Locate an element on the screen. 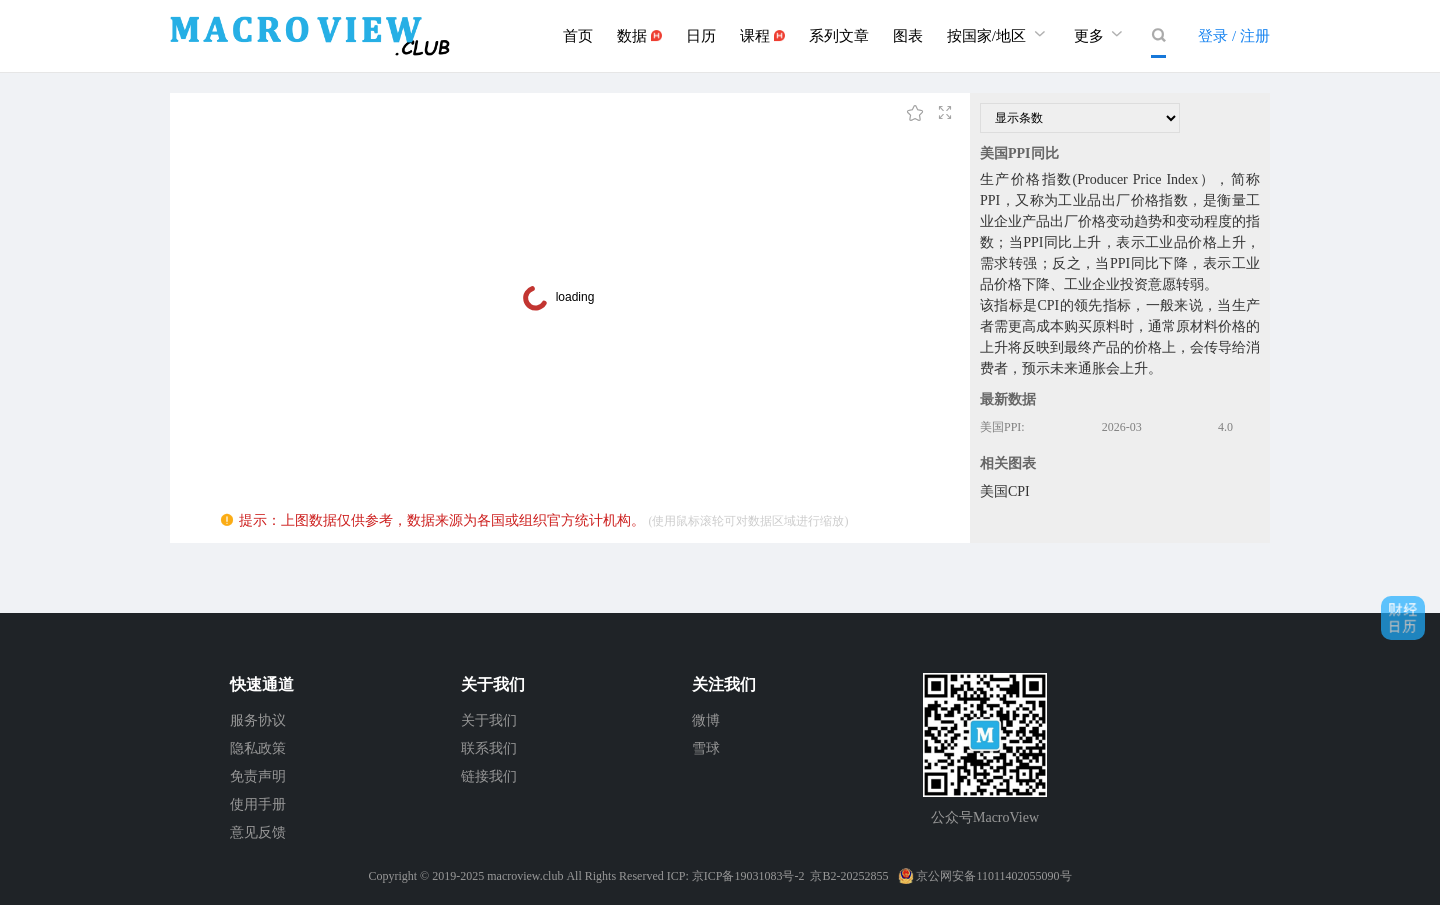 The height and width of the screenshot is (905, 1440). 使用手册 is located at coordinates (258, 804).